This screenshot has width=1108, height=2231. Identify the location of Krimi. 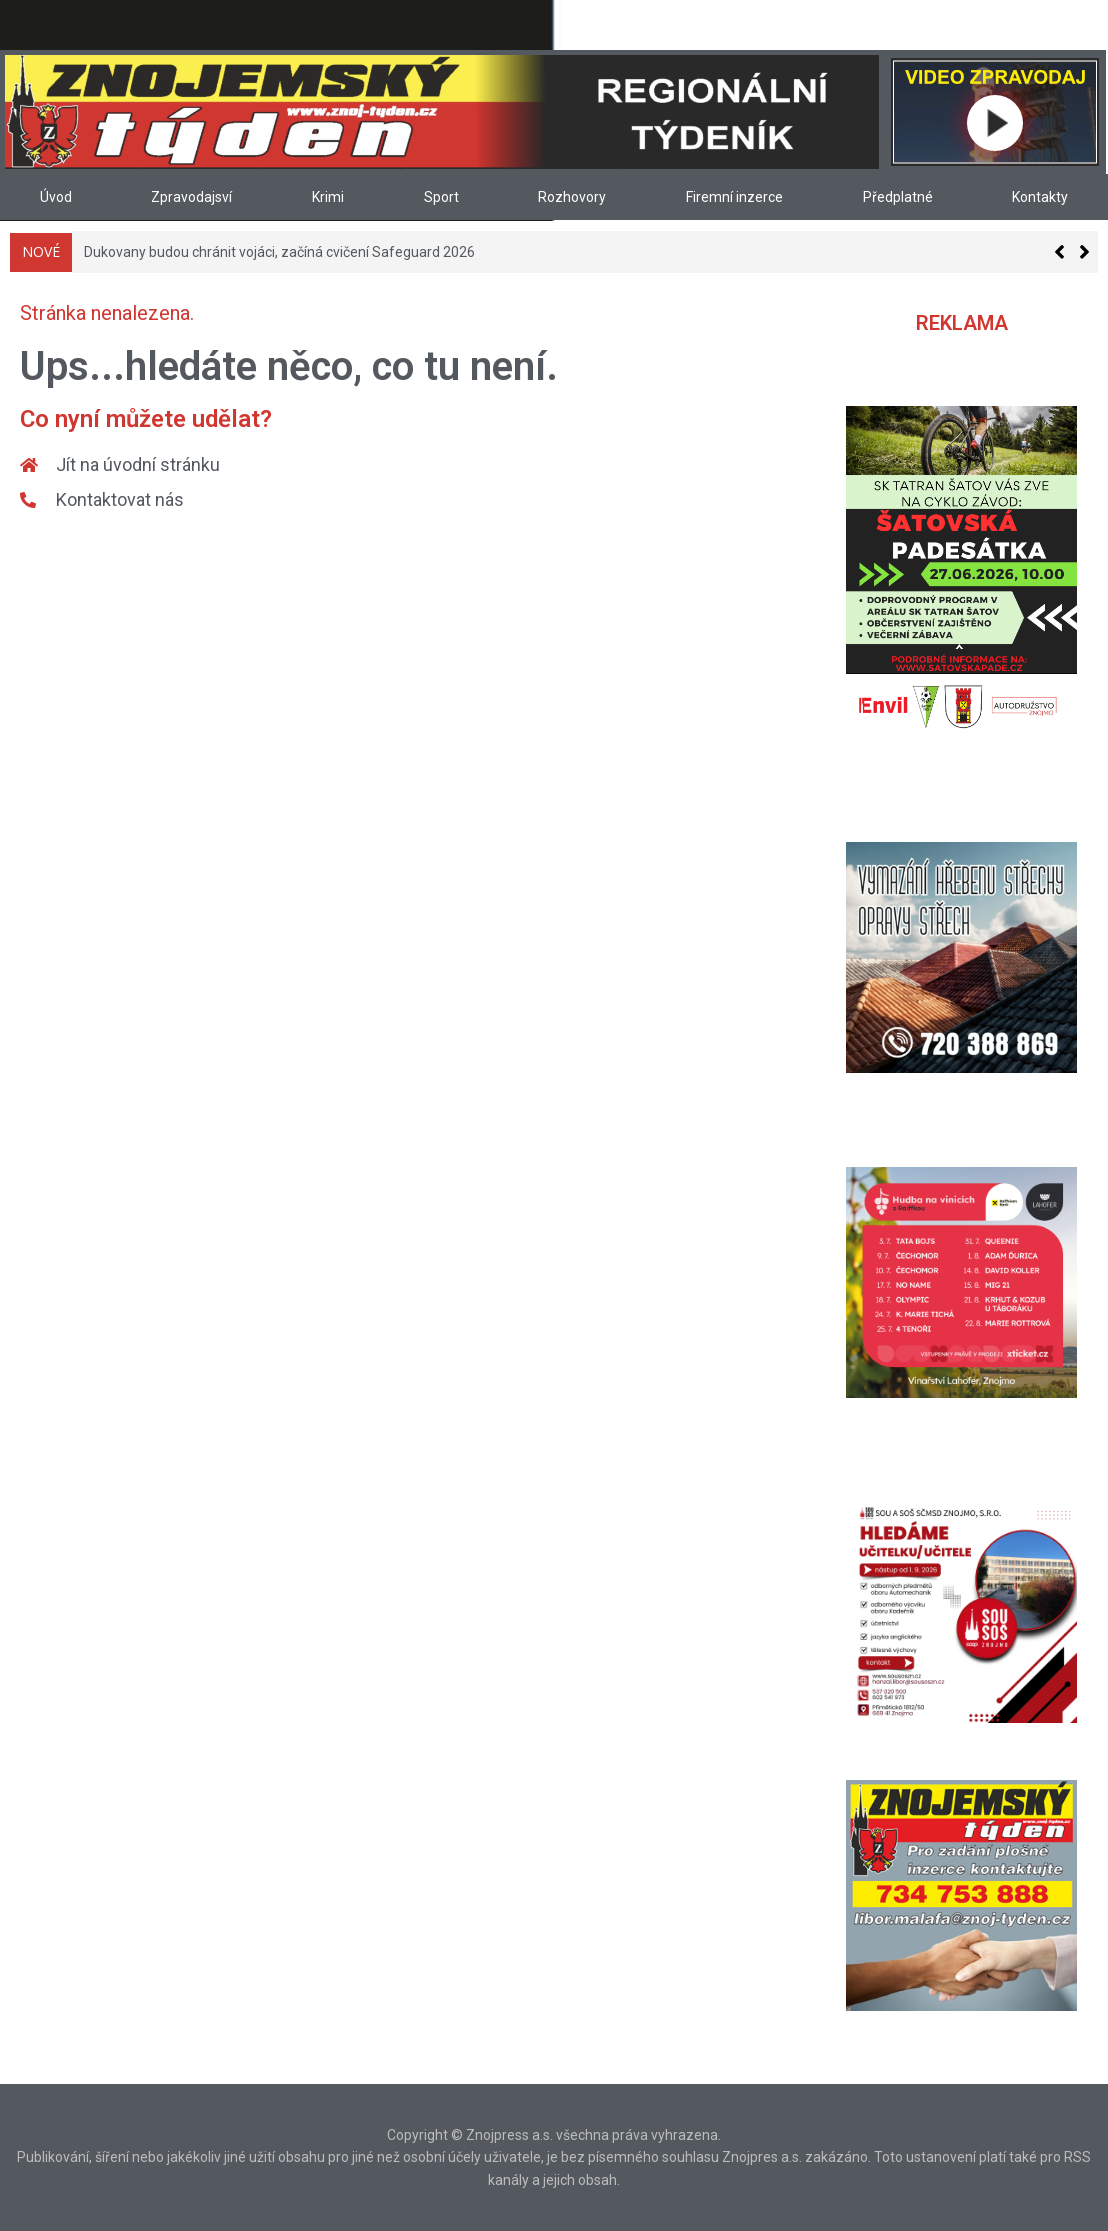
(328, 197).